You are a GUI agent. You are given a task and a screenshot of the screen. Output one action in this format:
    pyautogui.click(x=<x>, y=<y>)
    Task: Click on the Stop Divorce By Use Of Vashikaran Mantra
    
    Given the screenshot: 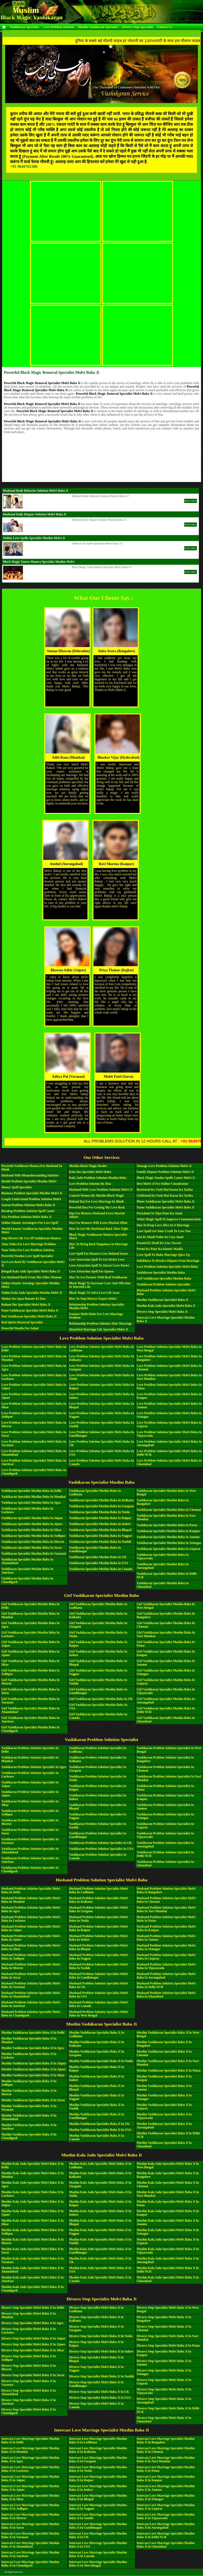 What is the action you would take?
    pyautogui.click(x=31, y=1238)
    